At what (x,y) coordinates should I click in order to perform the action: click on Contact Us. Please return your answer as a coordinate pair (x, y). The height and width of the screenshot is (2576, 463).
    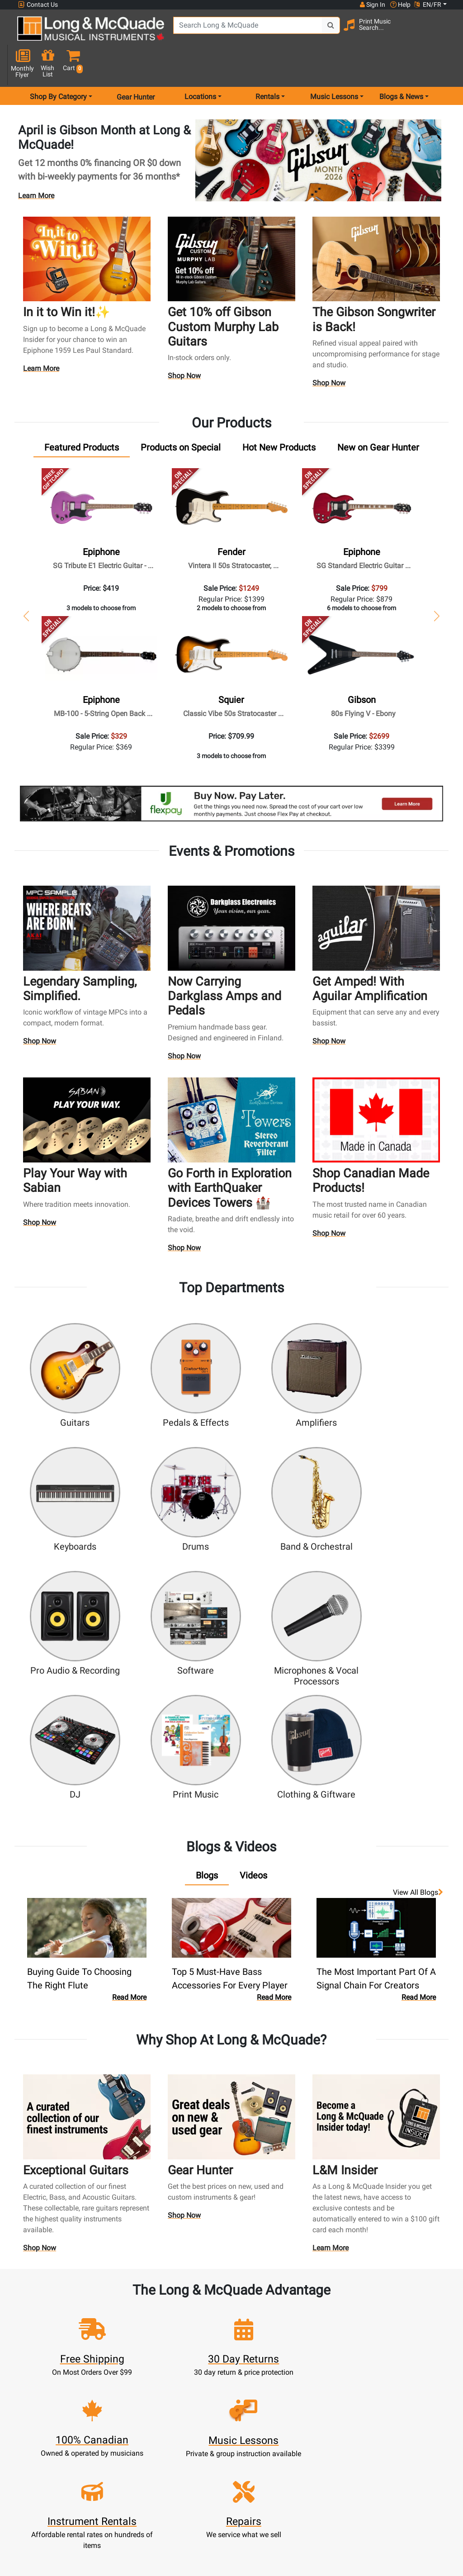
    Looking at the image, I should click on (38, 5).